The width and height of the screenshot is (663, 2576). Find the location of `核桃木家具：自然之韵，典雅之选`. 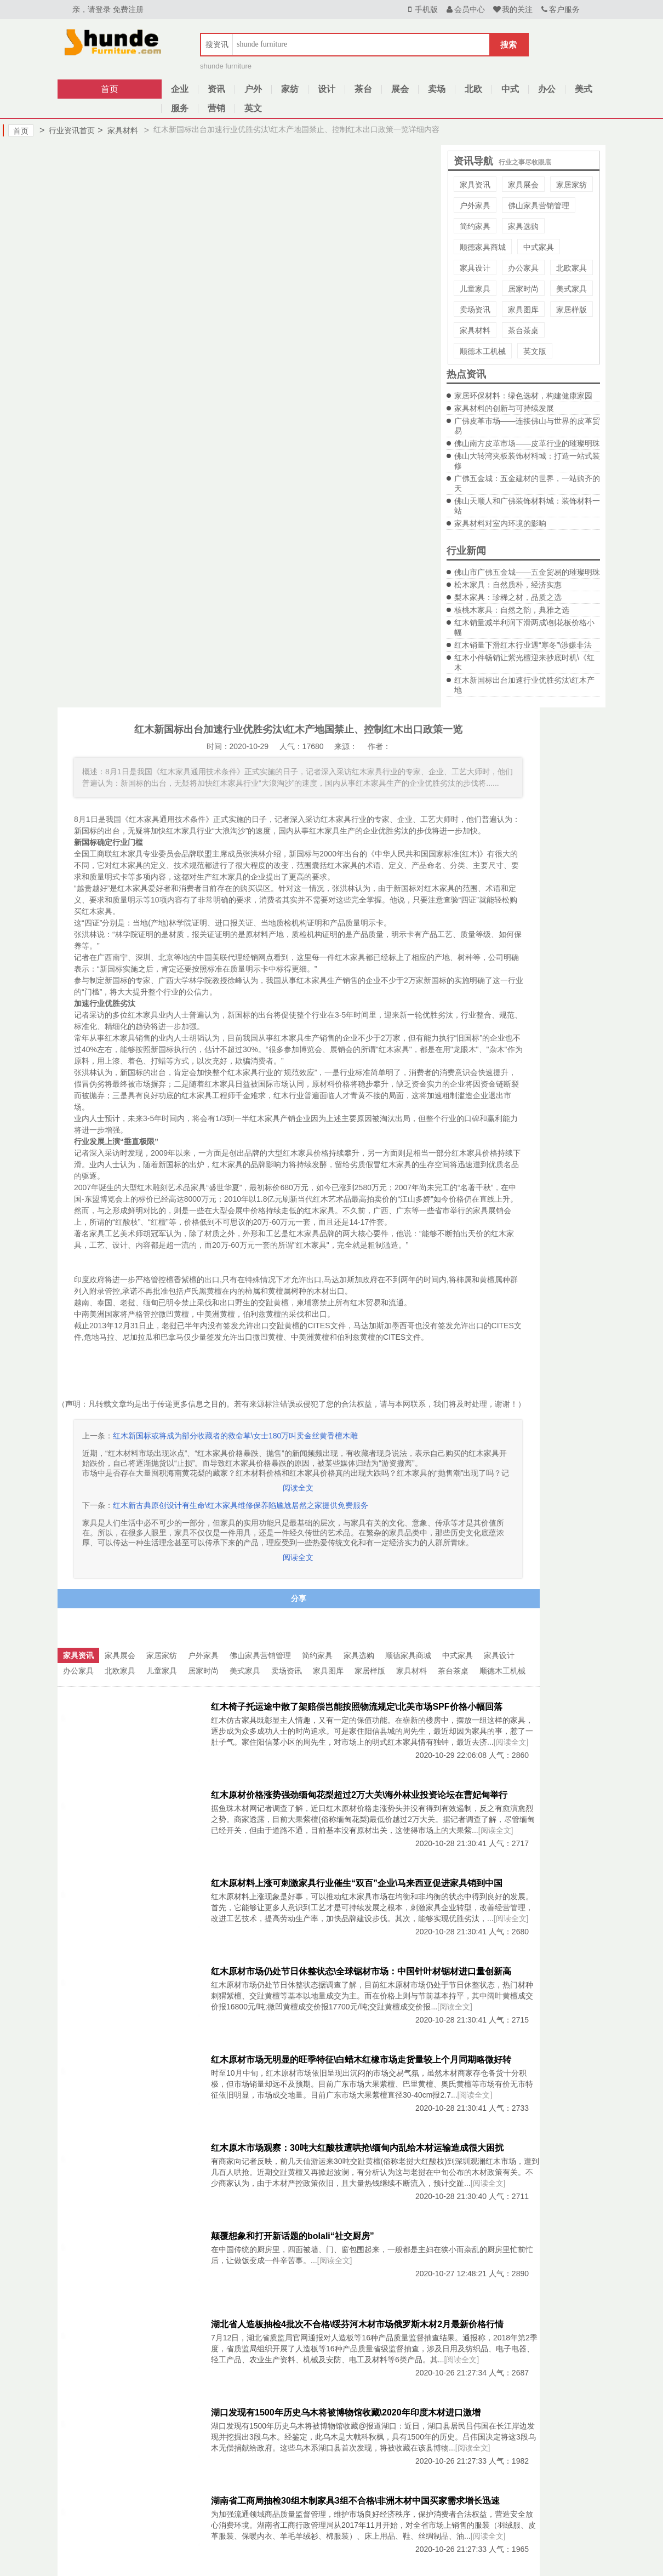

核桃木家具：自然之韵，典雅之选 is located at coordinates (511, 610).